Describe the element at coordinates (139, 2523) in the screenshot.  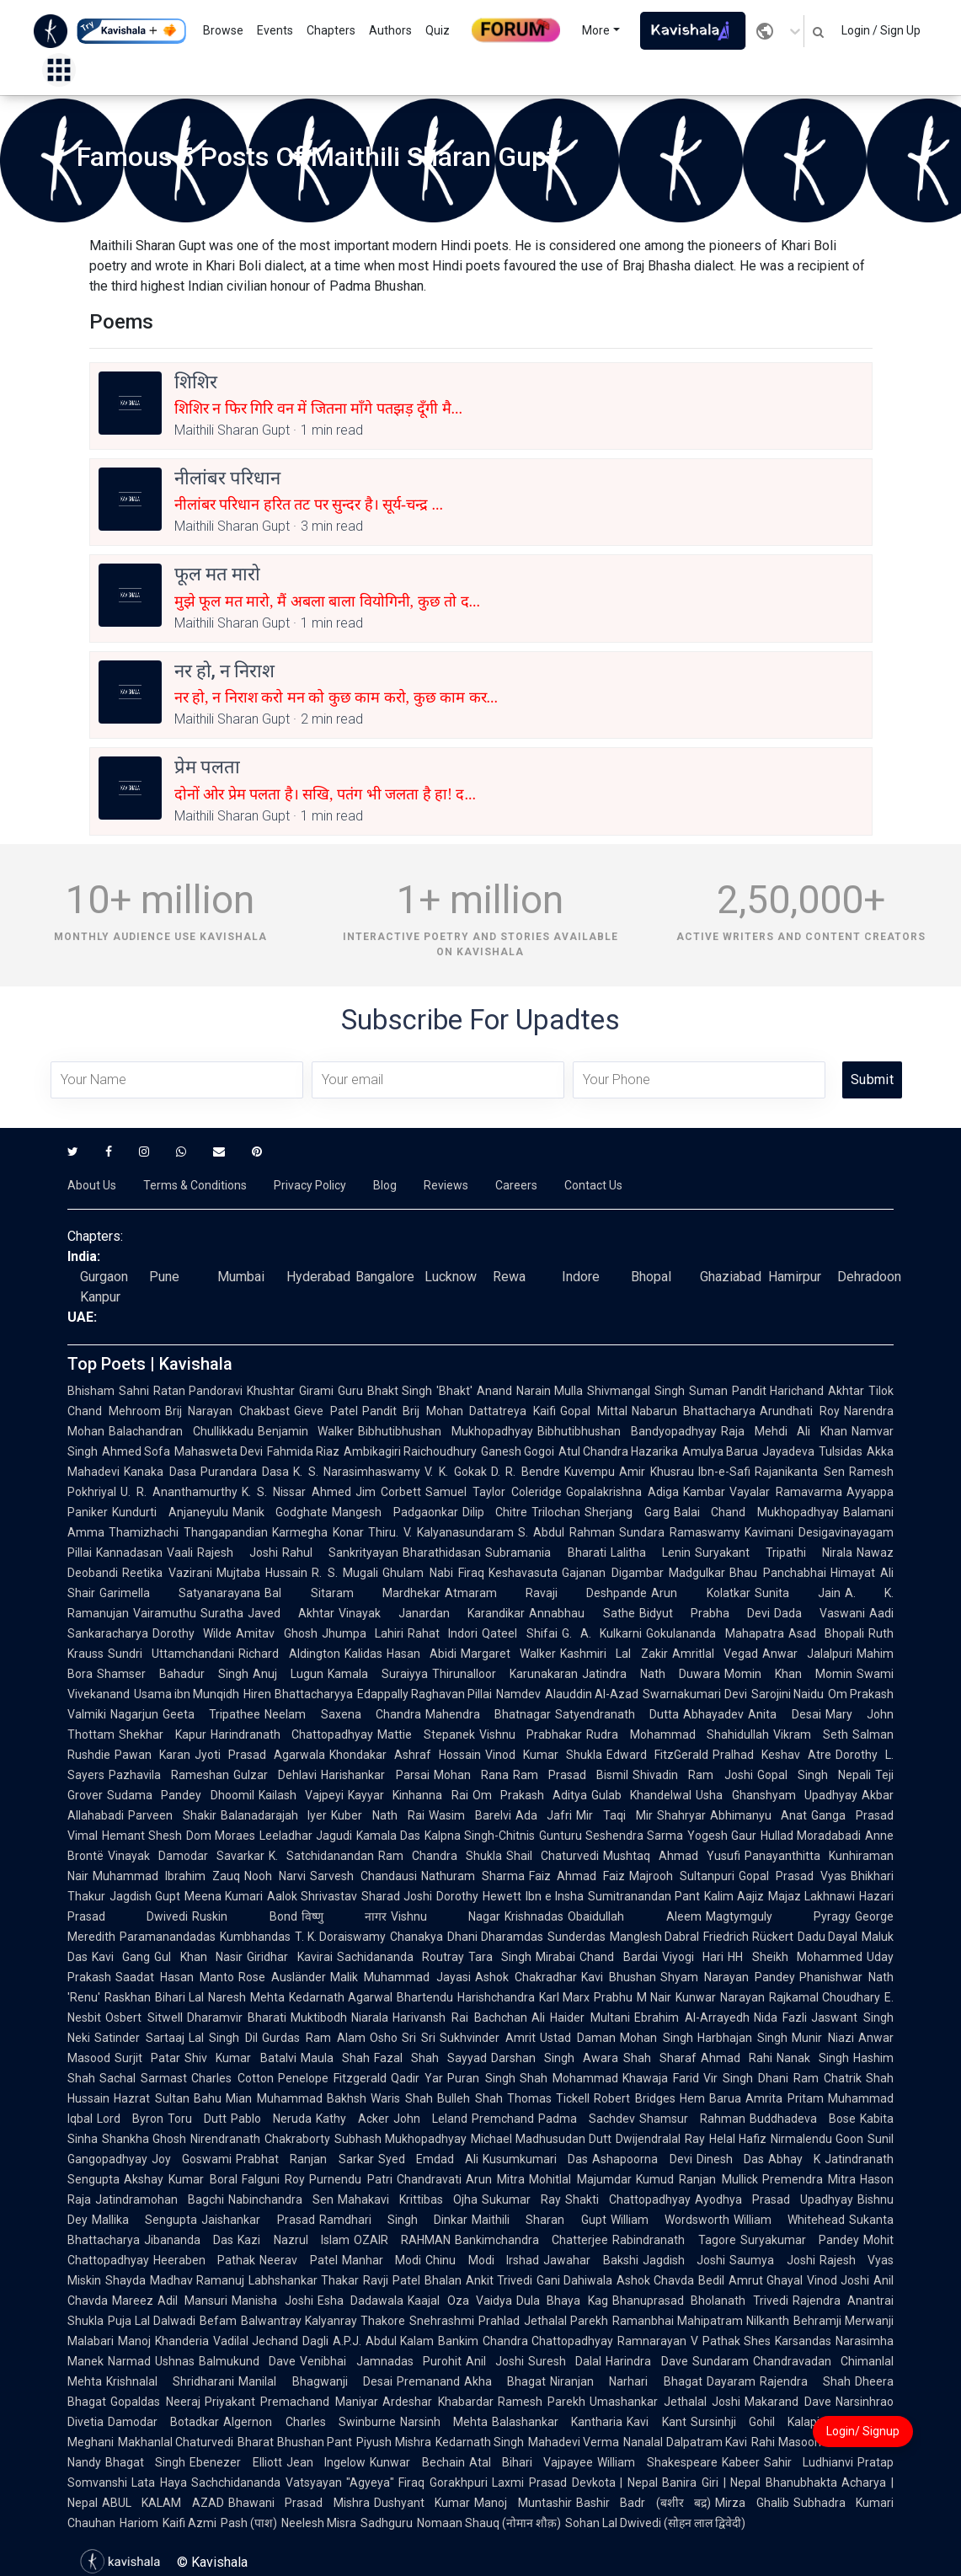
I see `Hariom` at that location.